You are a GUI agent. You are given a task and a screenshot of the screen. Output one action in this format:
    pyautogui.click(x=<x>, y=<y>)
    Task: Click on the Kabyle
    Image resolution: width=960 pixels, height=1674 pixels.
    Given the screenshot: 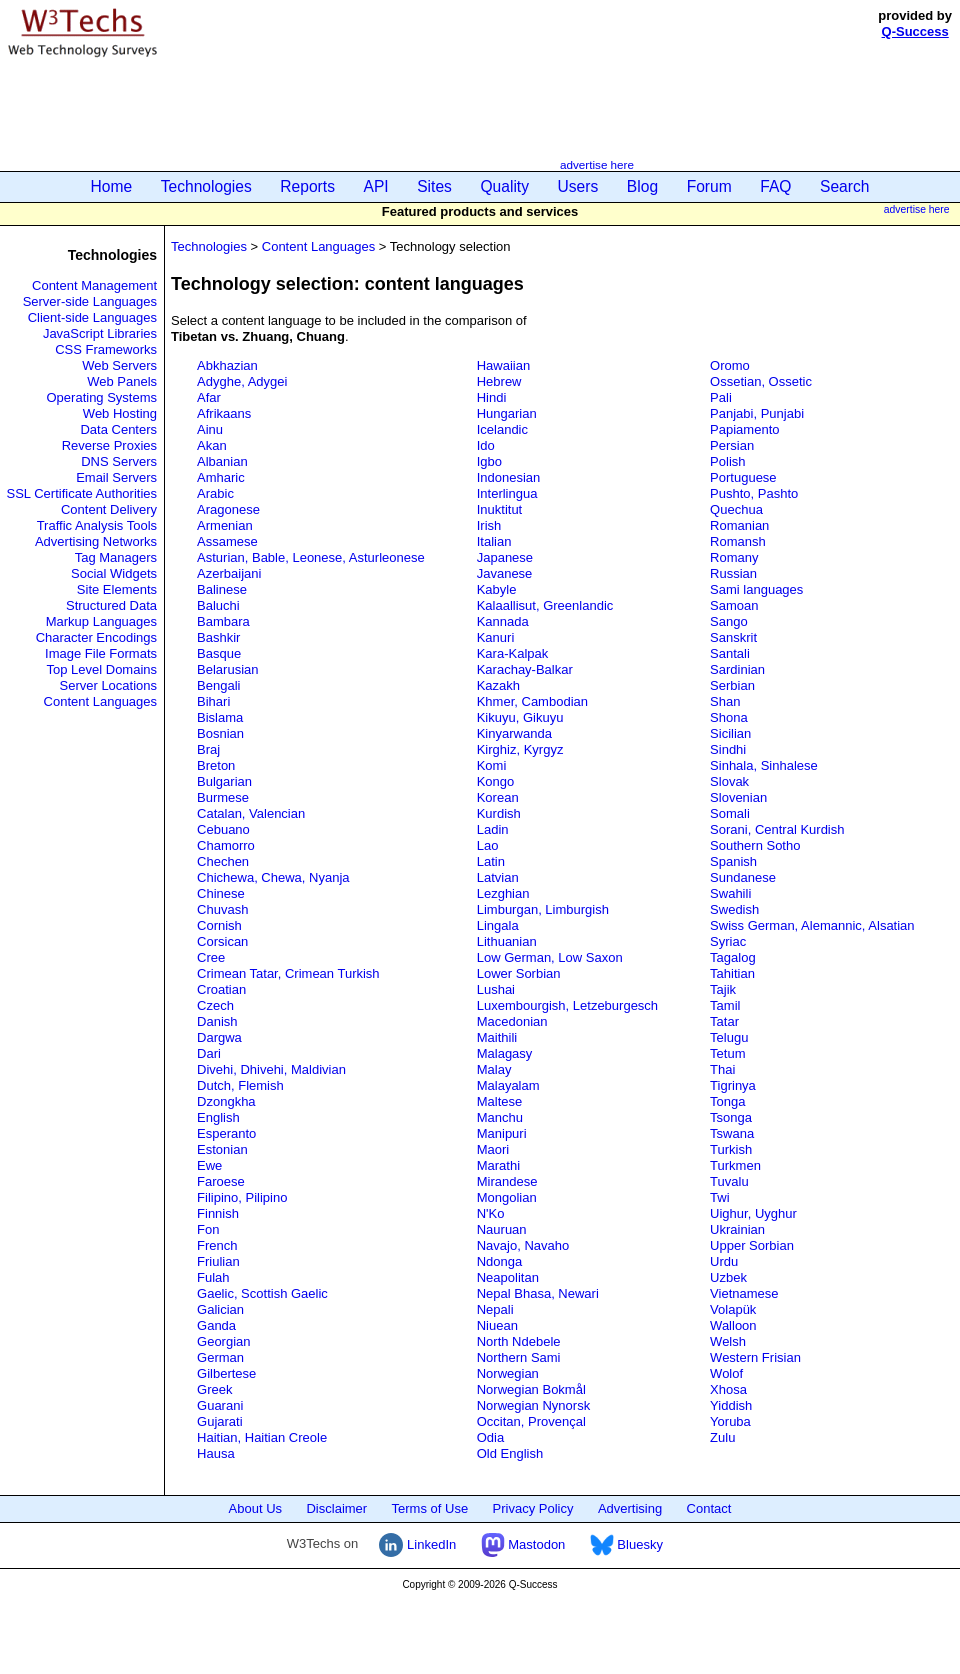 What is the action you would take?
    pyautogui.click(x=497, y=589)
    